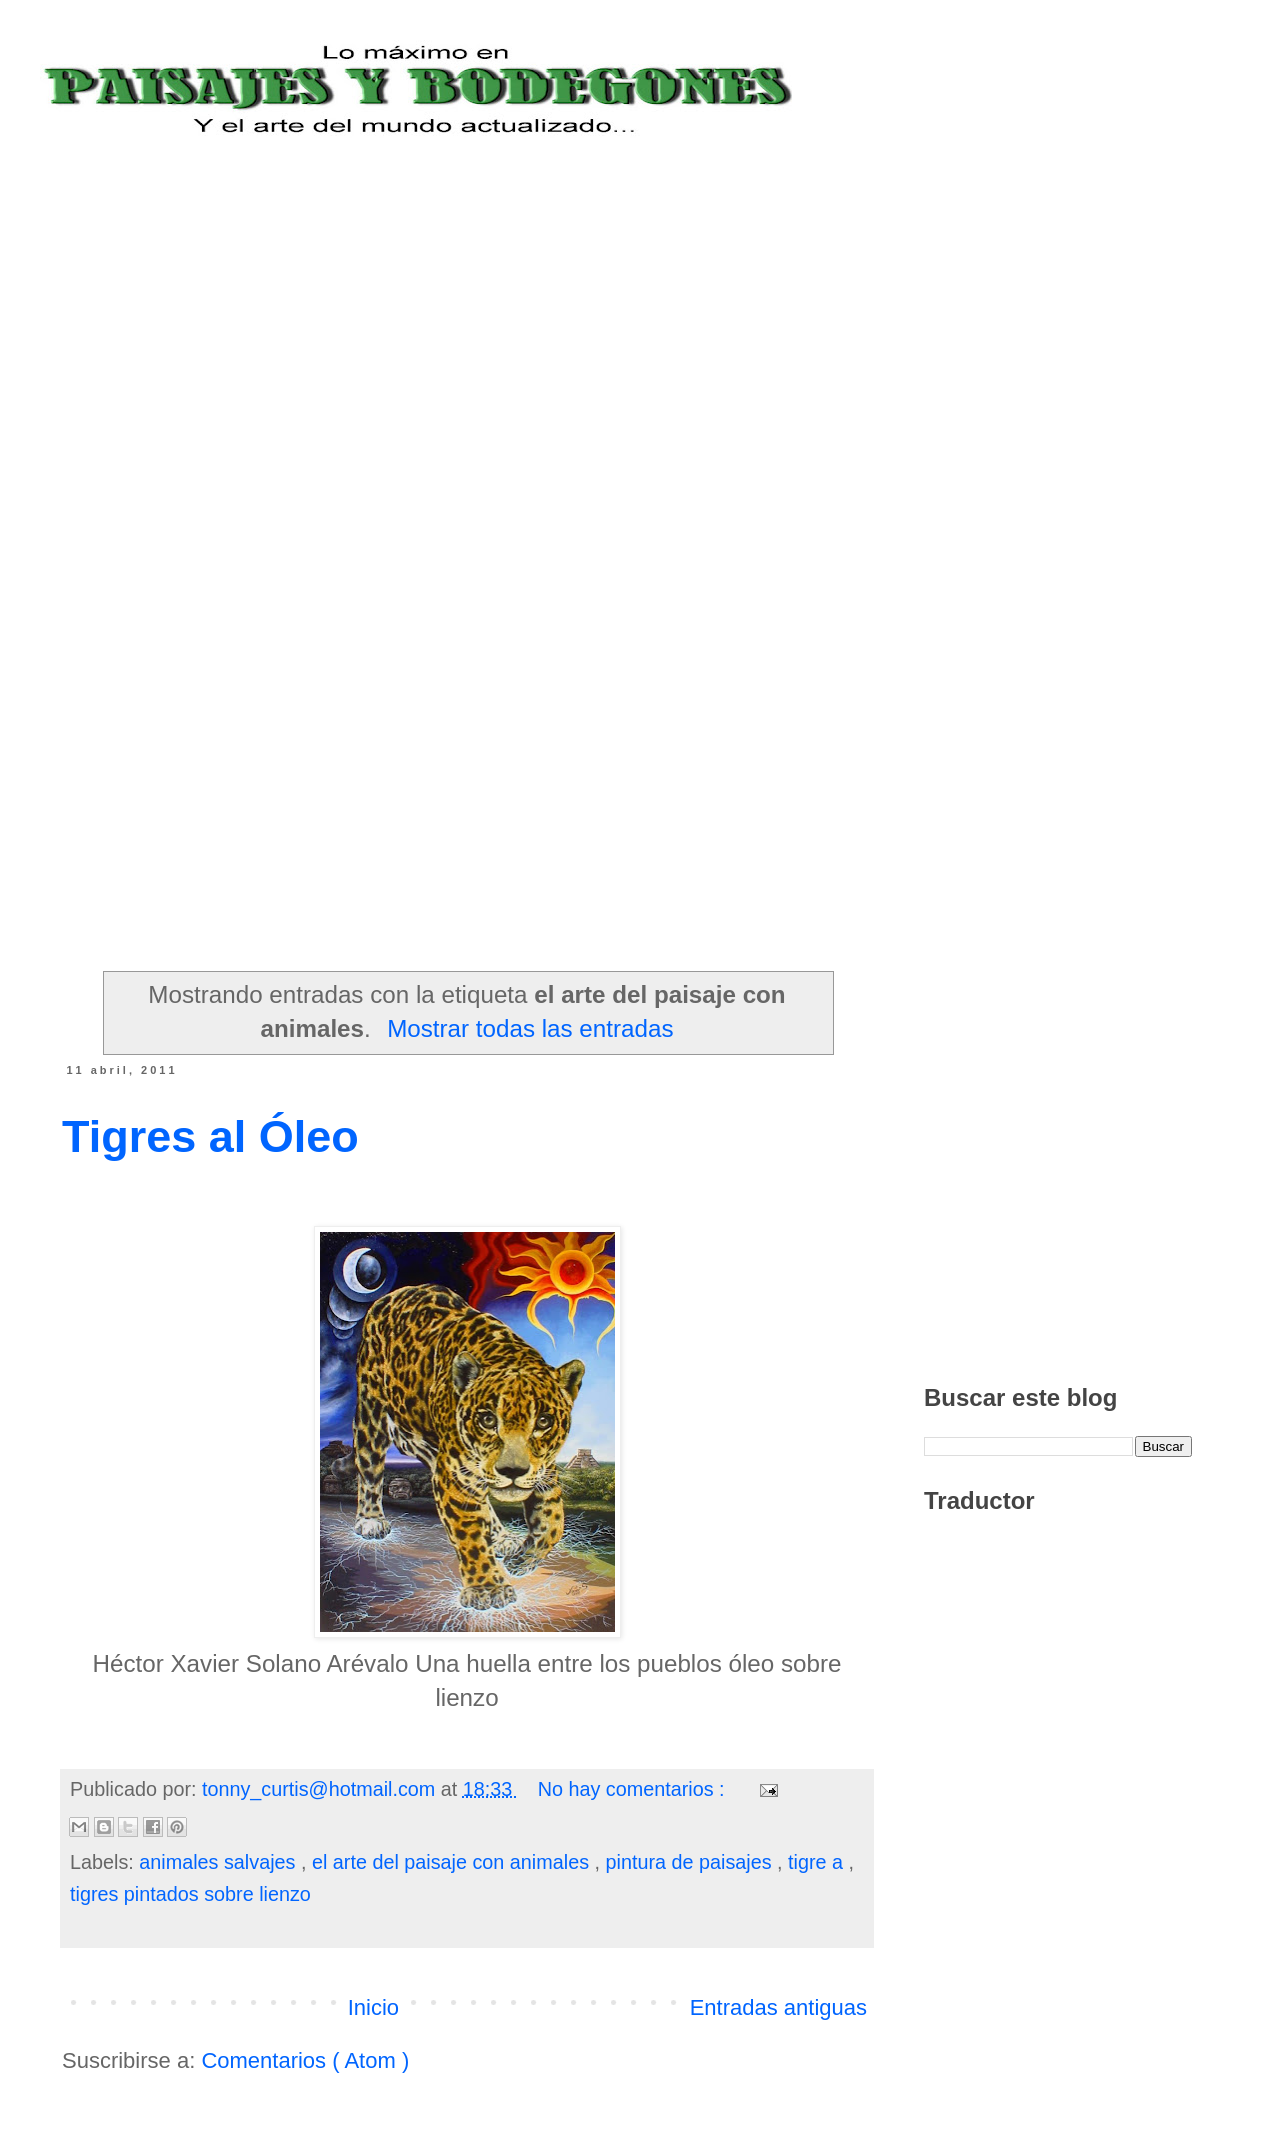 Image resolution: width=1262 pixels, height=2152 pixels. Describe the element at coordinates (818, 1862) in the screenshot. I see `tigre a` at that location.